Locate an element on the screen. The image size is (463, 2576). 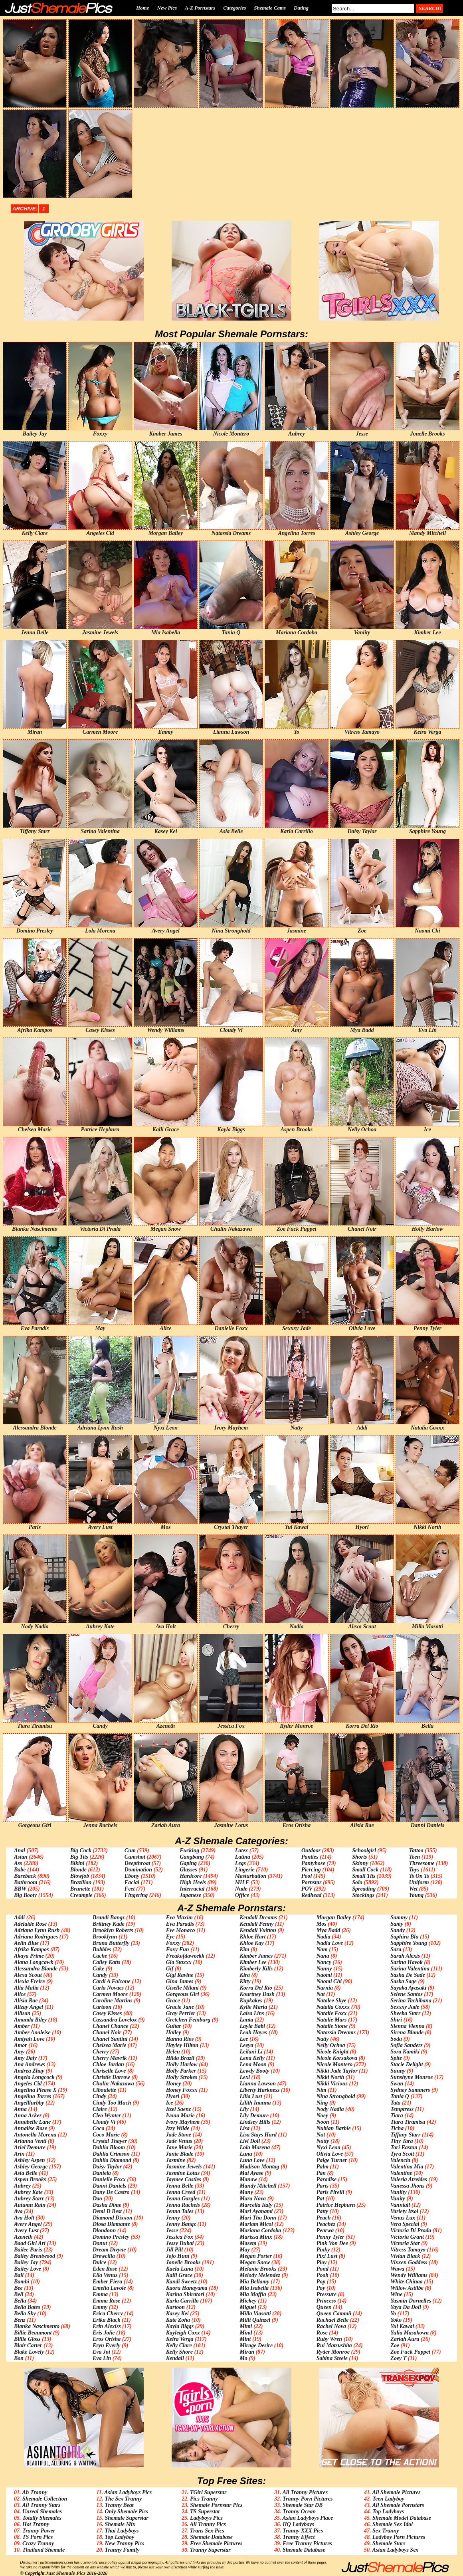
Lola Morena is located at coordinates (254, 2147).